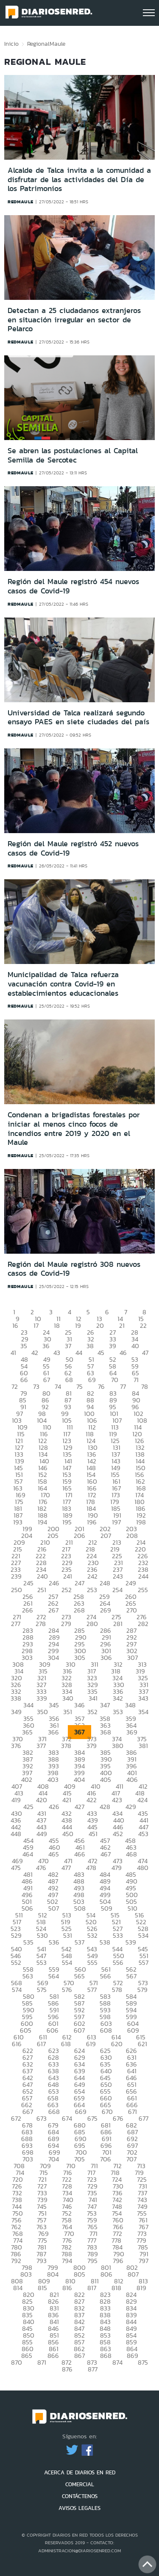  What do you see at coordinates (66, 1867) in the screenshot?
I see `477` at bounding box center [66, 1867].